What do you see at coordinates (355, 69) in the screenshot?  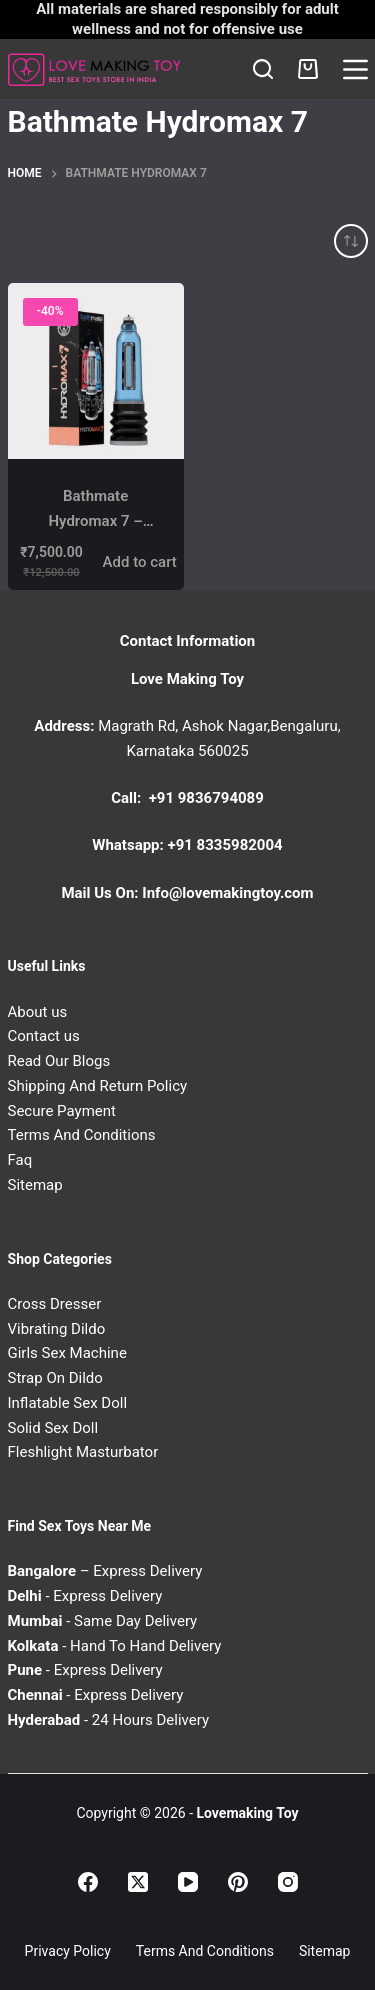 I see `[Menu]` at bounding box center [355, 69].